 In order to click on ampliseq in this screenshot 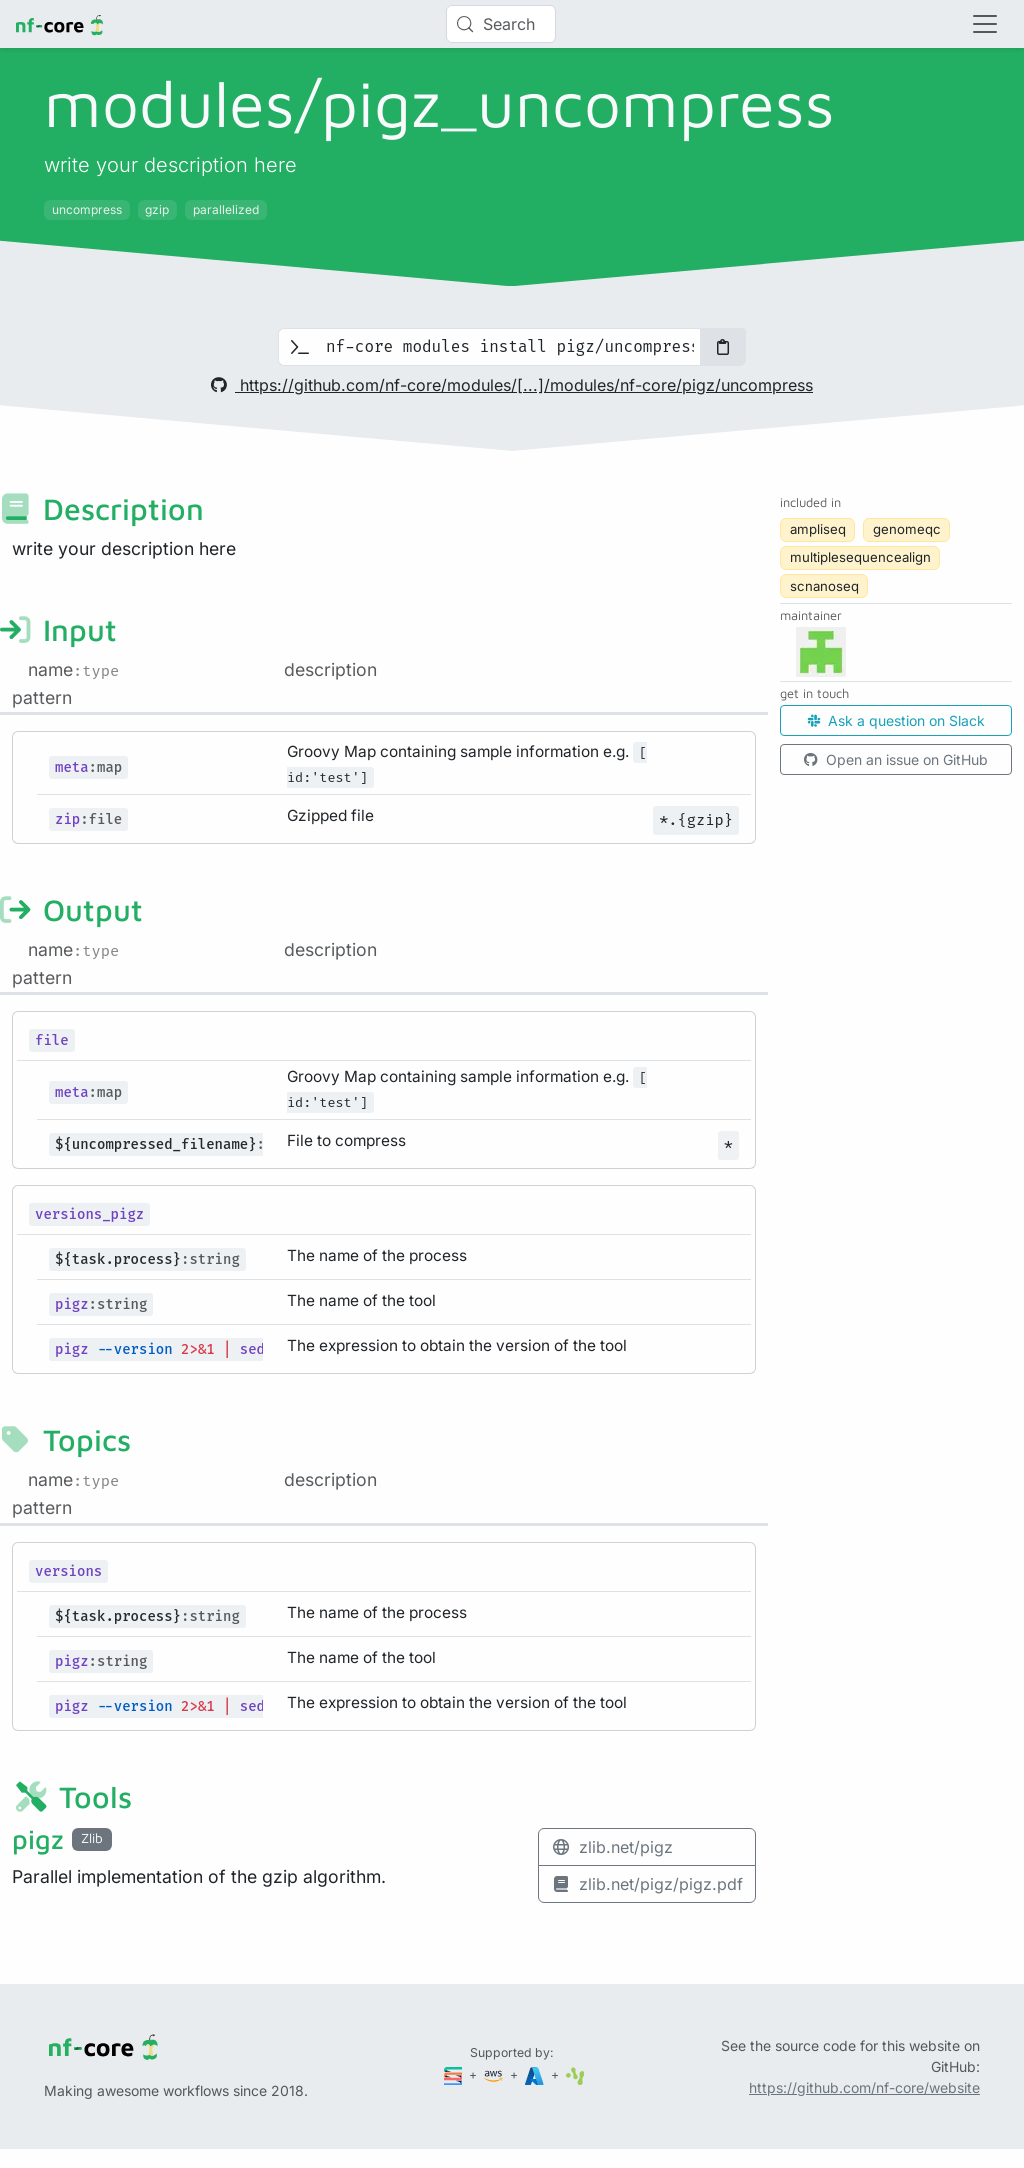, I will do `click(818, 529)`.